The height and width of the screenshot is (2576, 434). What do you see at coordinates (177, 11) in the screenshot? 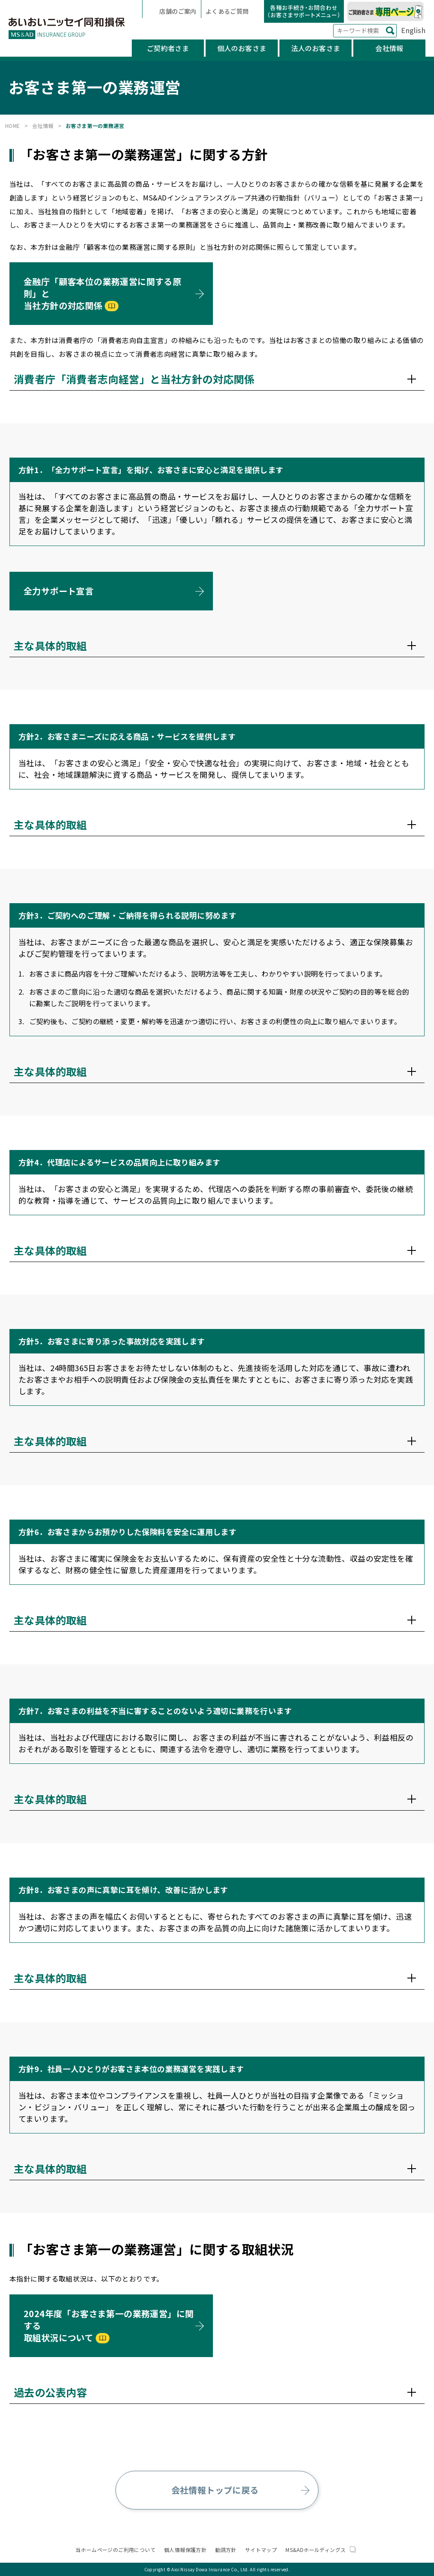
I see `店舗のご案内` at bounding box center [177, 11].